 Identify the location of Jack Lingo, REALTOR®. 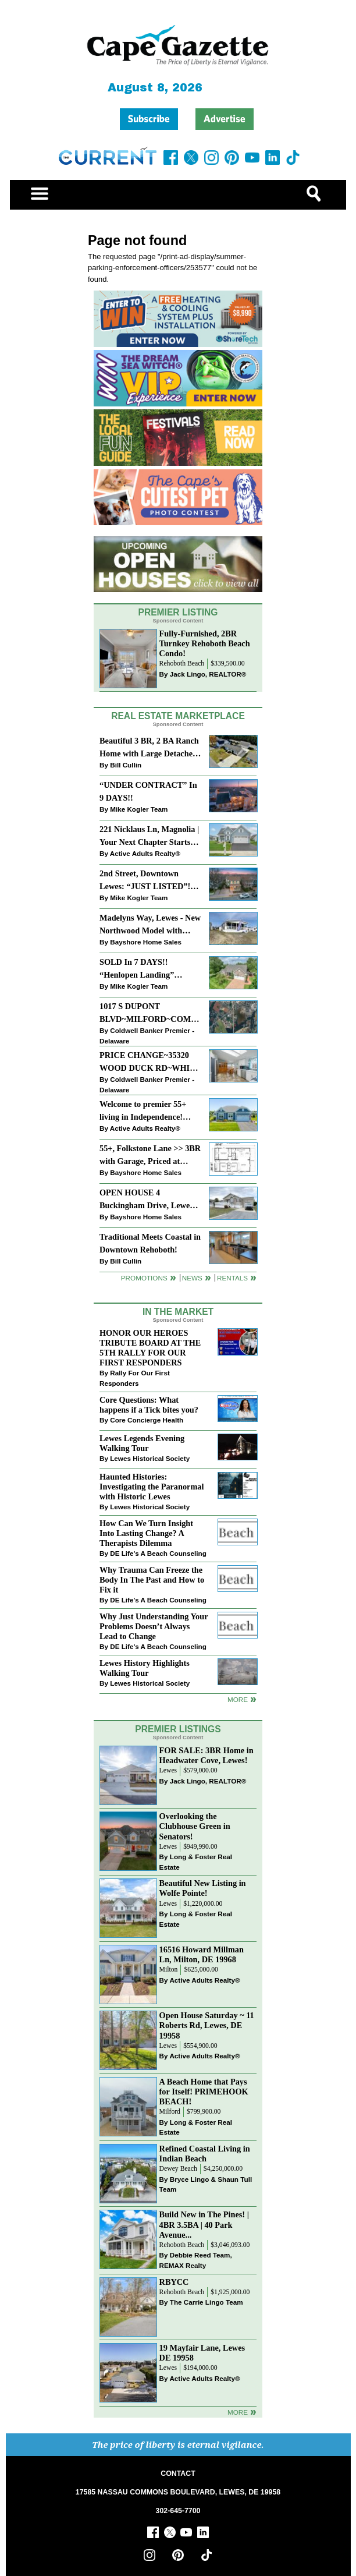
(208, 674).